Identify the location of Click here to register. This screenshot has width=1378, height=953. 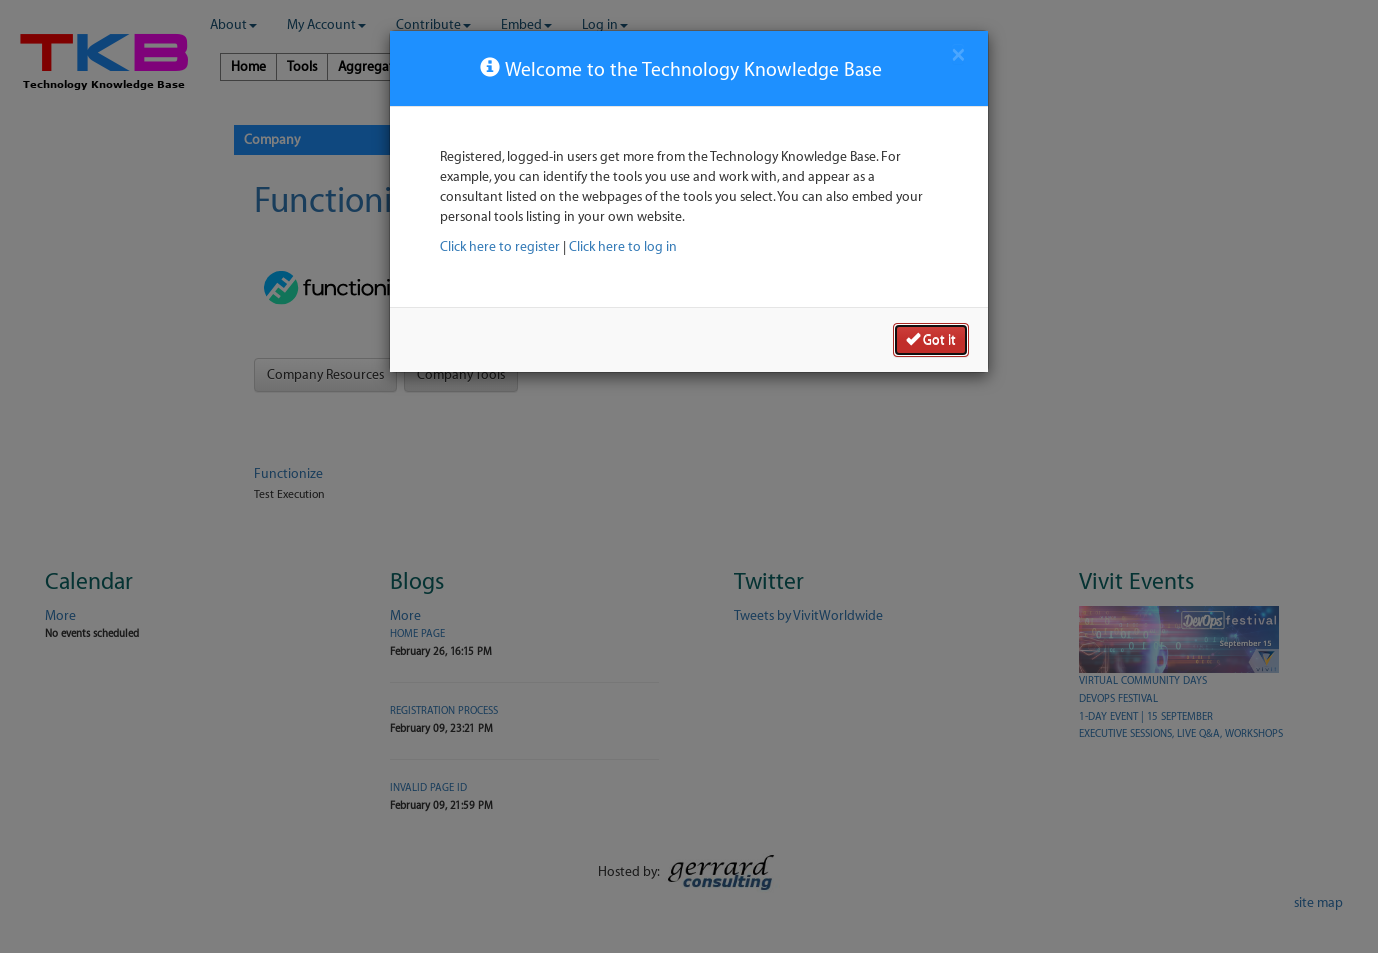
(500, 246).